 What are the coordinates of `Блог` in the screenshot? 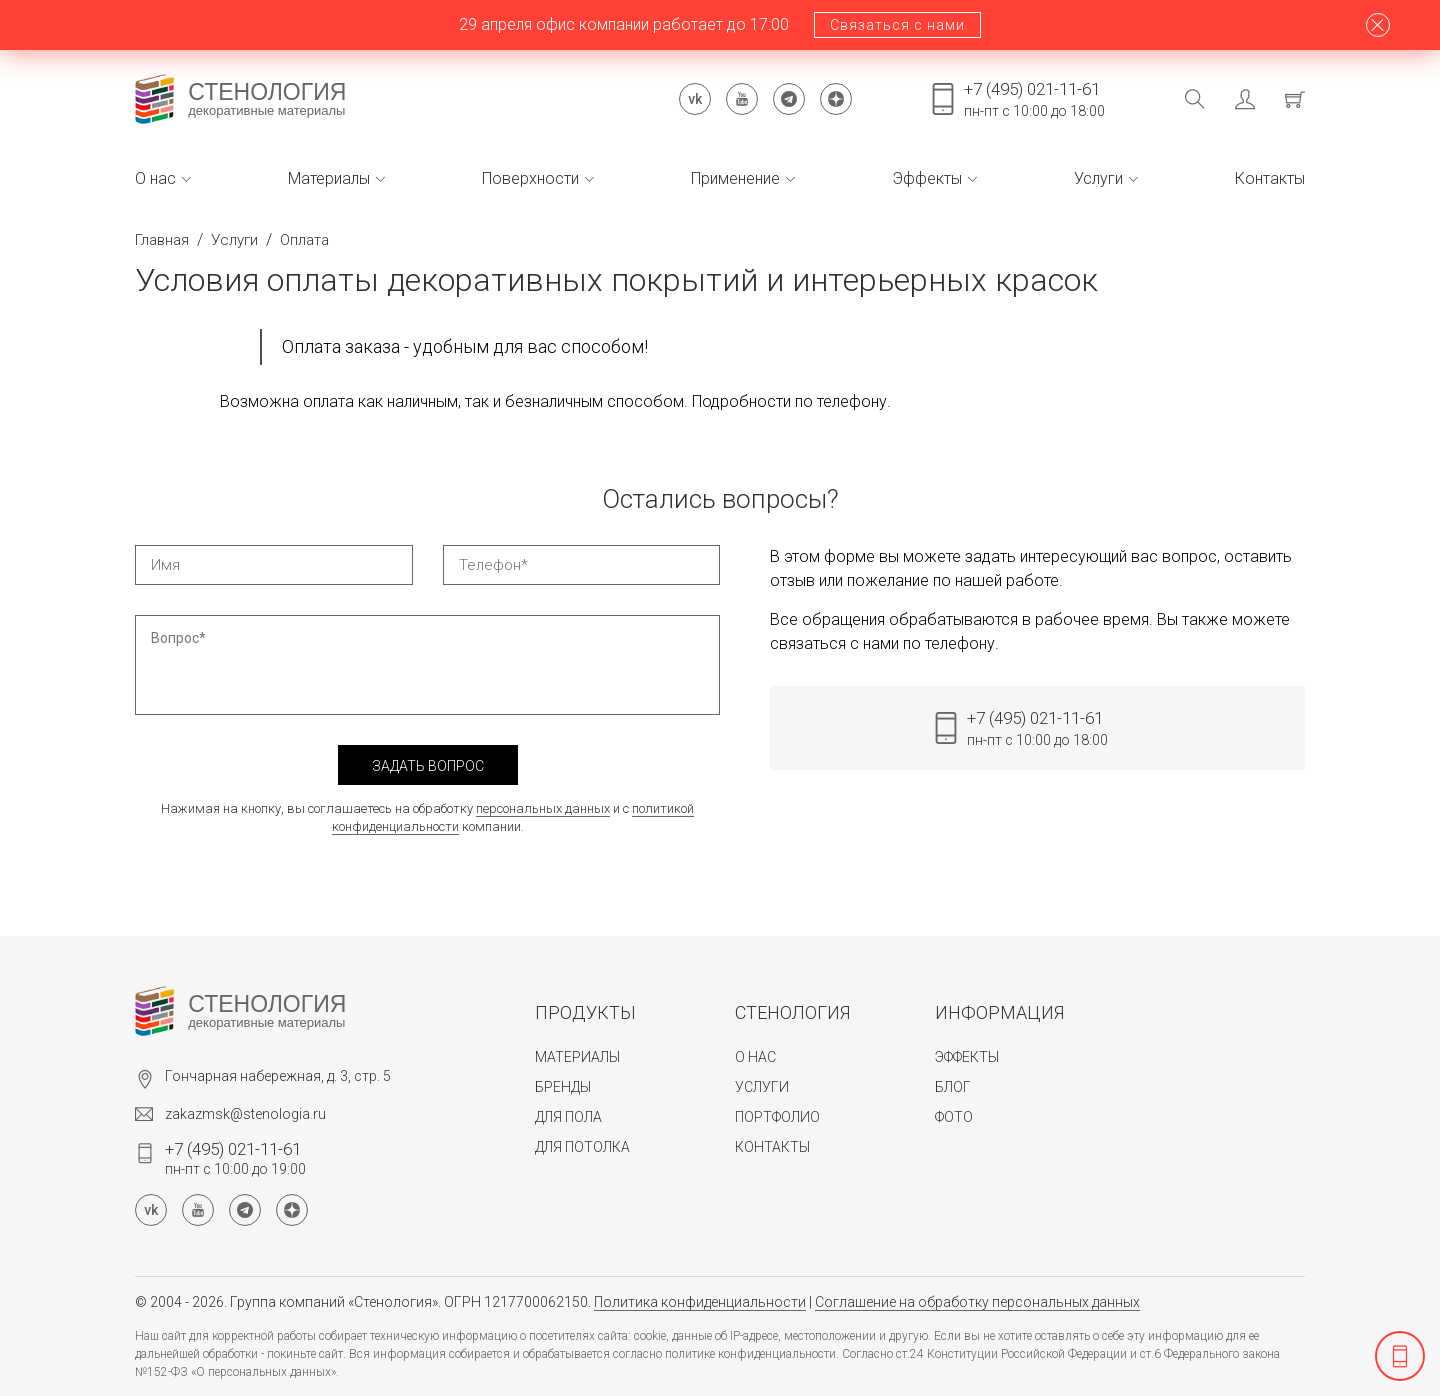 It's located at (953, 1087).